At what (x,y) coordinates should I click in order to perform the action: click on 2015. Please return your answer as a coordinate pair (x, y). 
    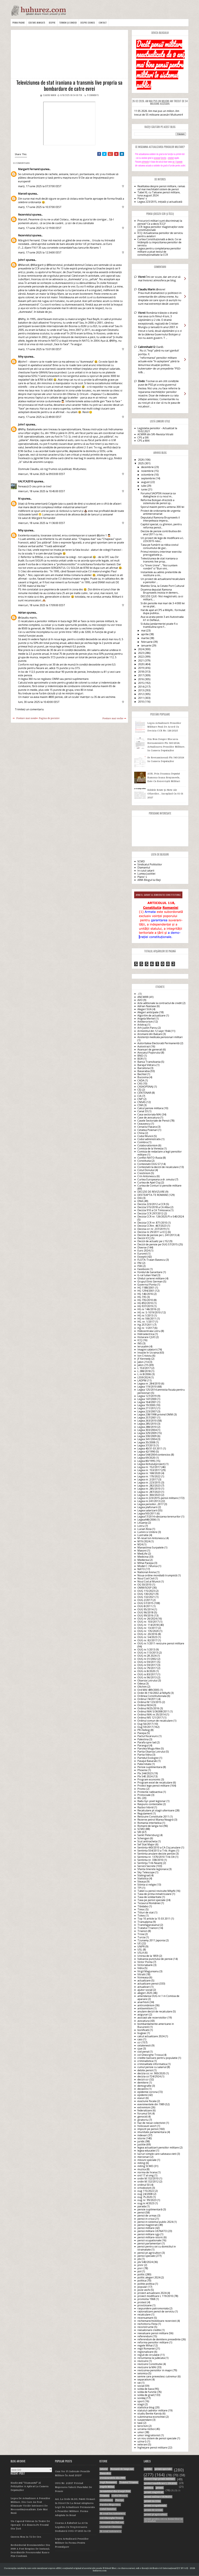
    Looking at the image, I should click on (141, 683).